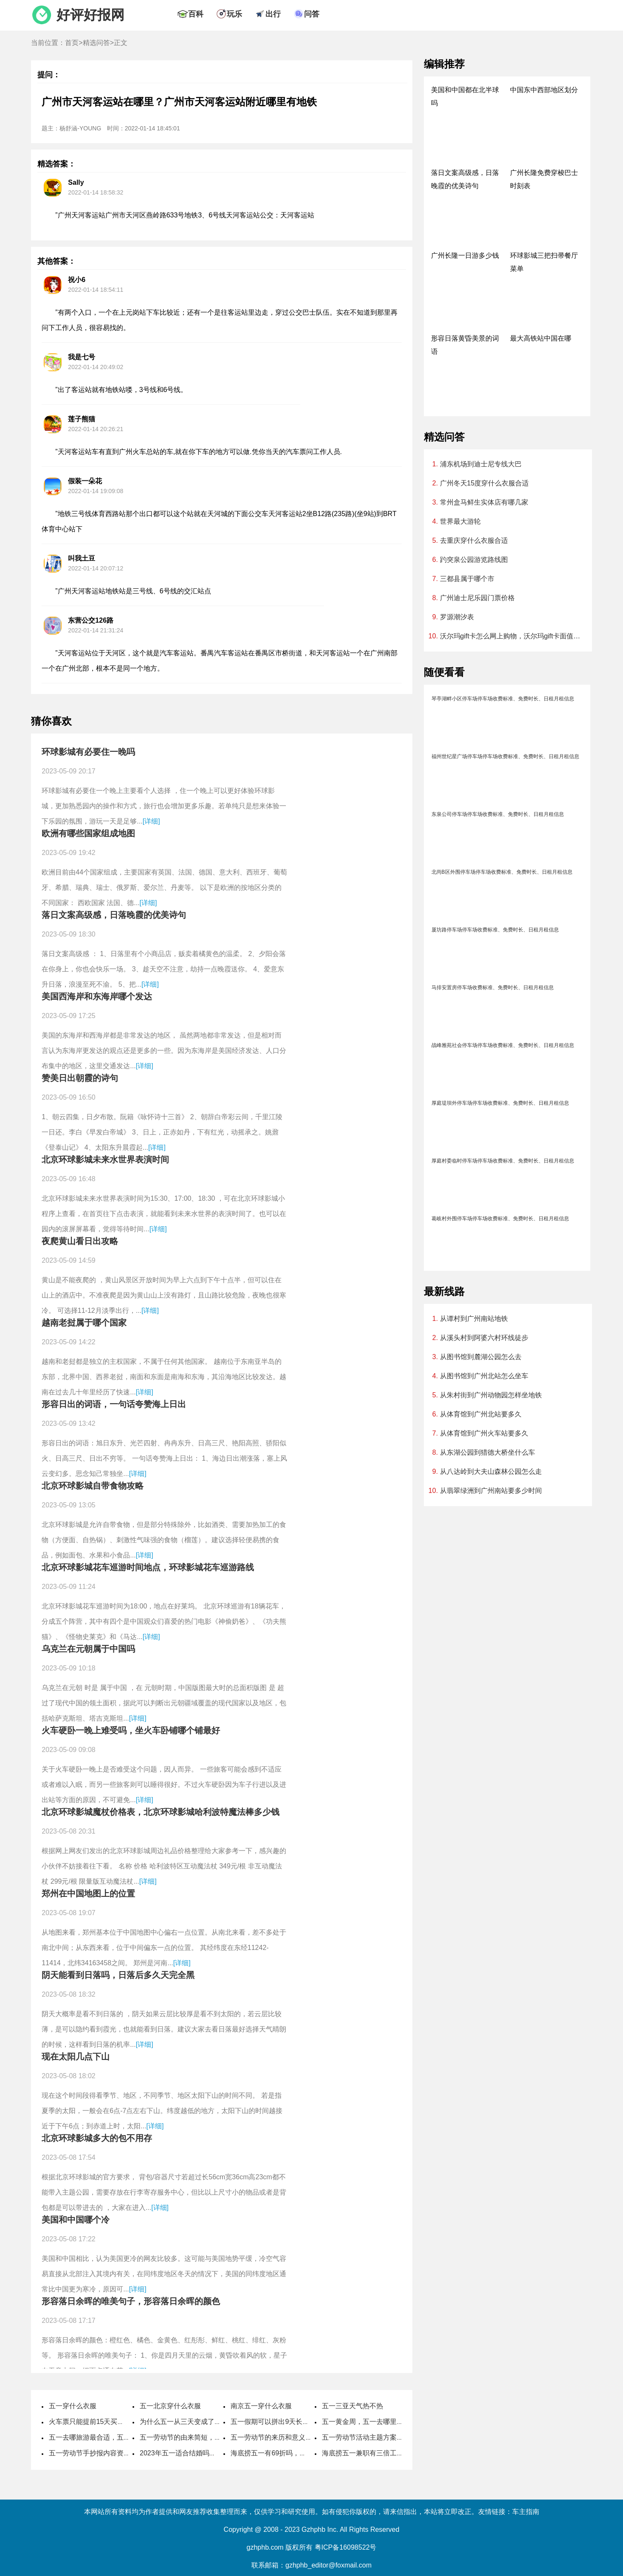 The height and width of the screenshot is (2576, 623). What do you see at coordinates (93, 1485) in the screenshot?
I see `北京环球影城自带食物攻略` at bounding box center [93, 1485].